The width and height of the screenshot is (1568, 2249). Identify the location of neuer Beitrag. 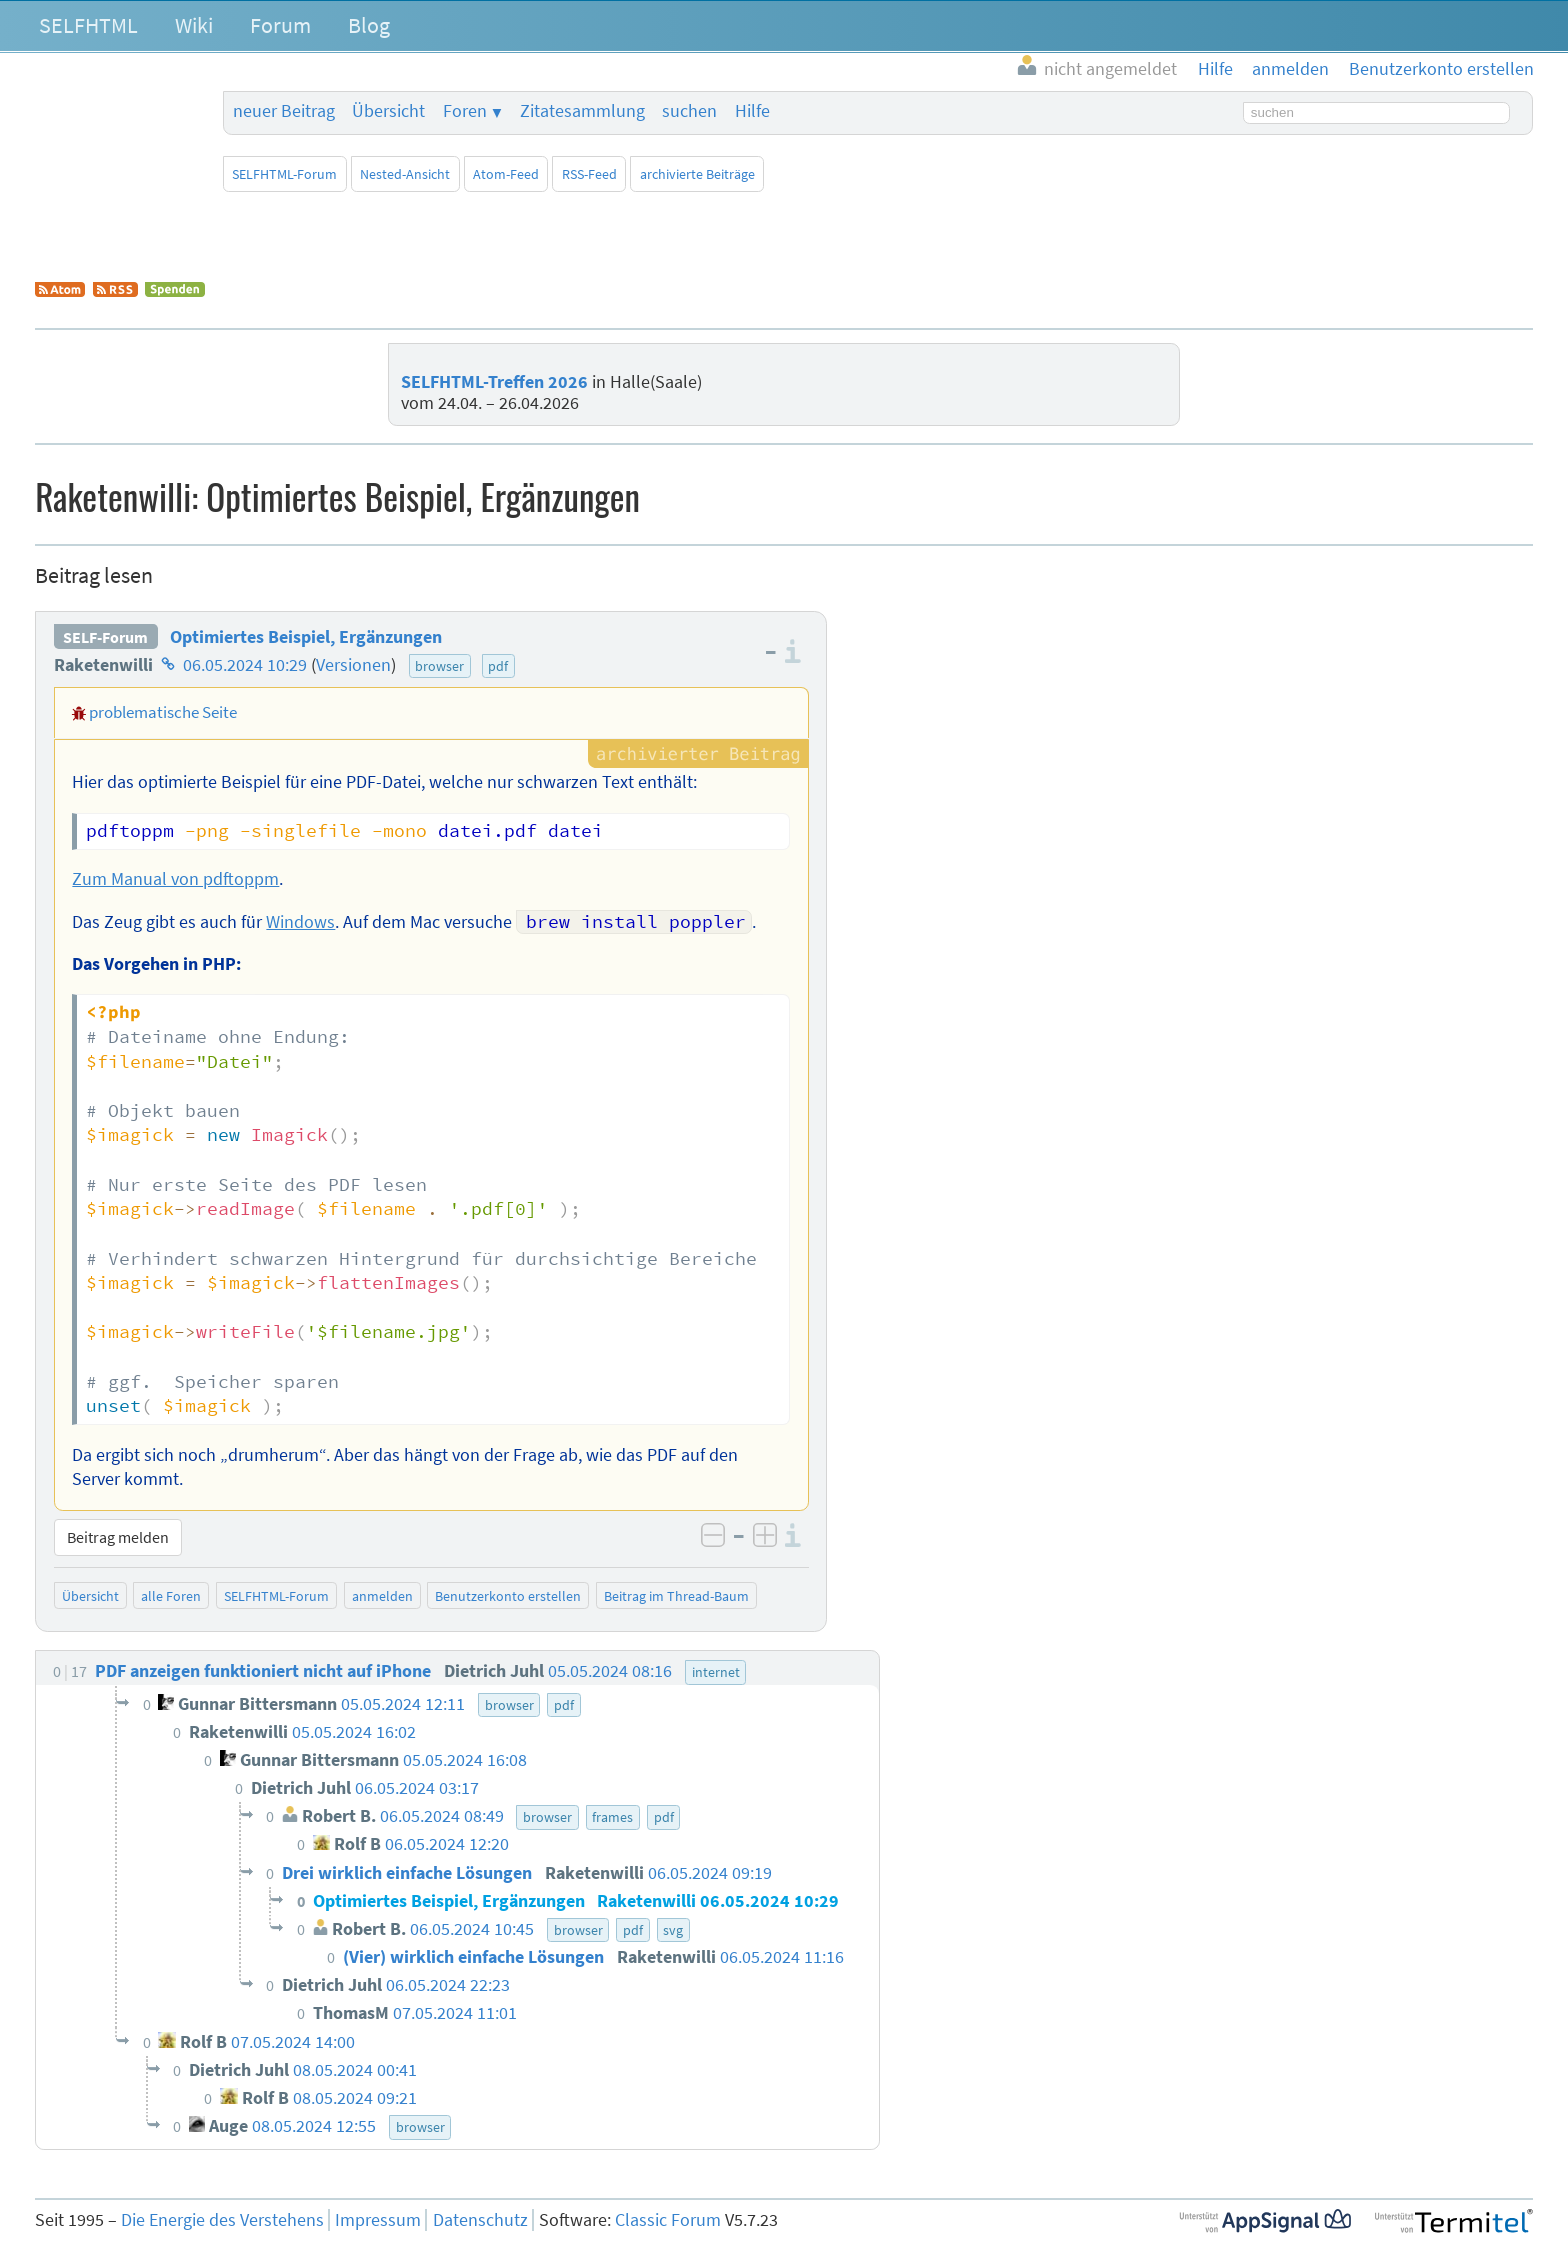
(284, 111).